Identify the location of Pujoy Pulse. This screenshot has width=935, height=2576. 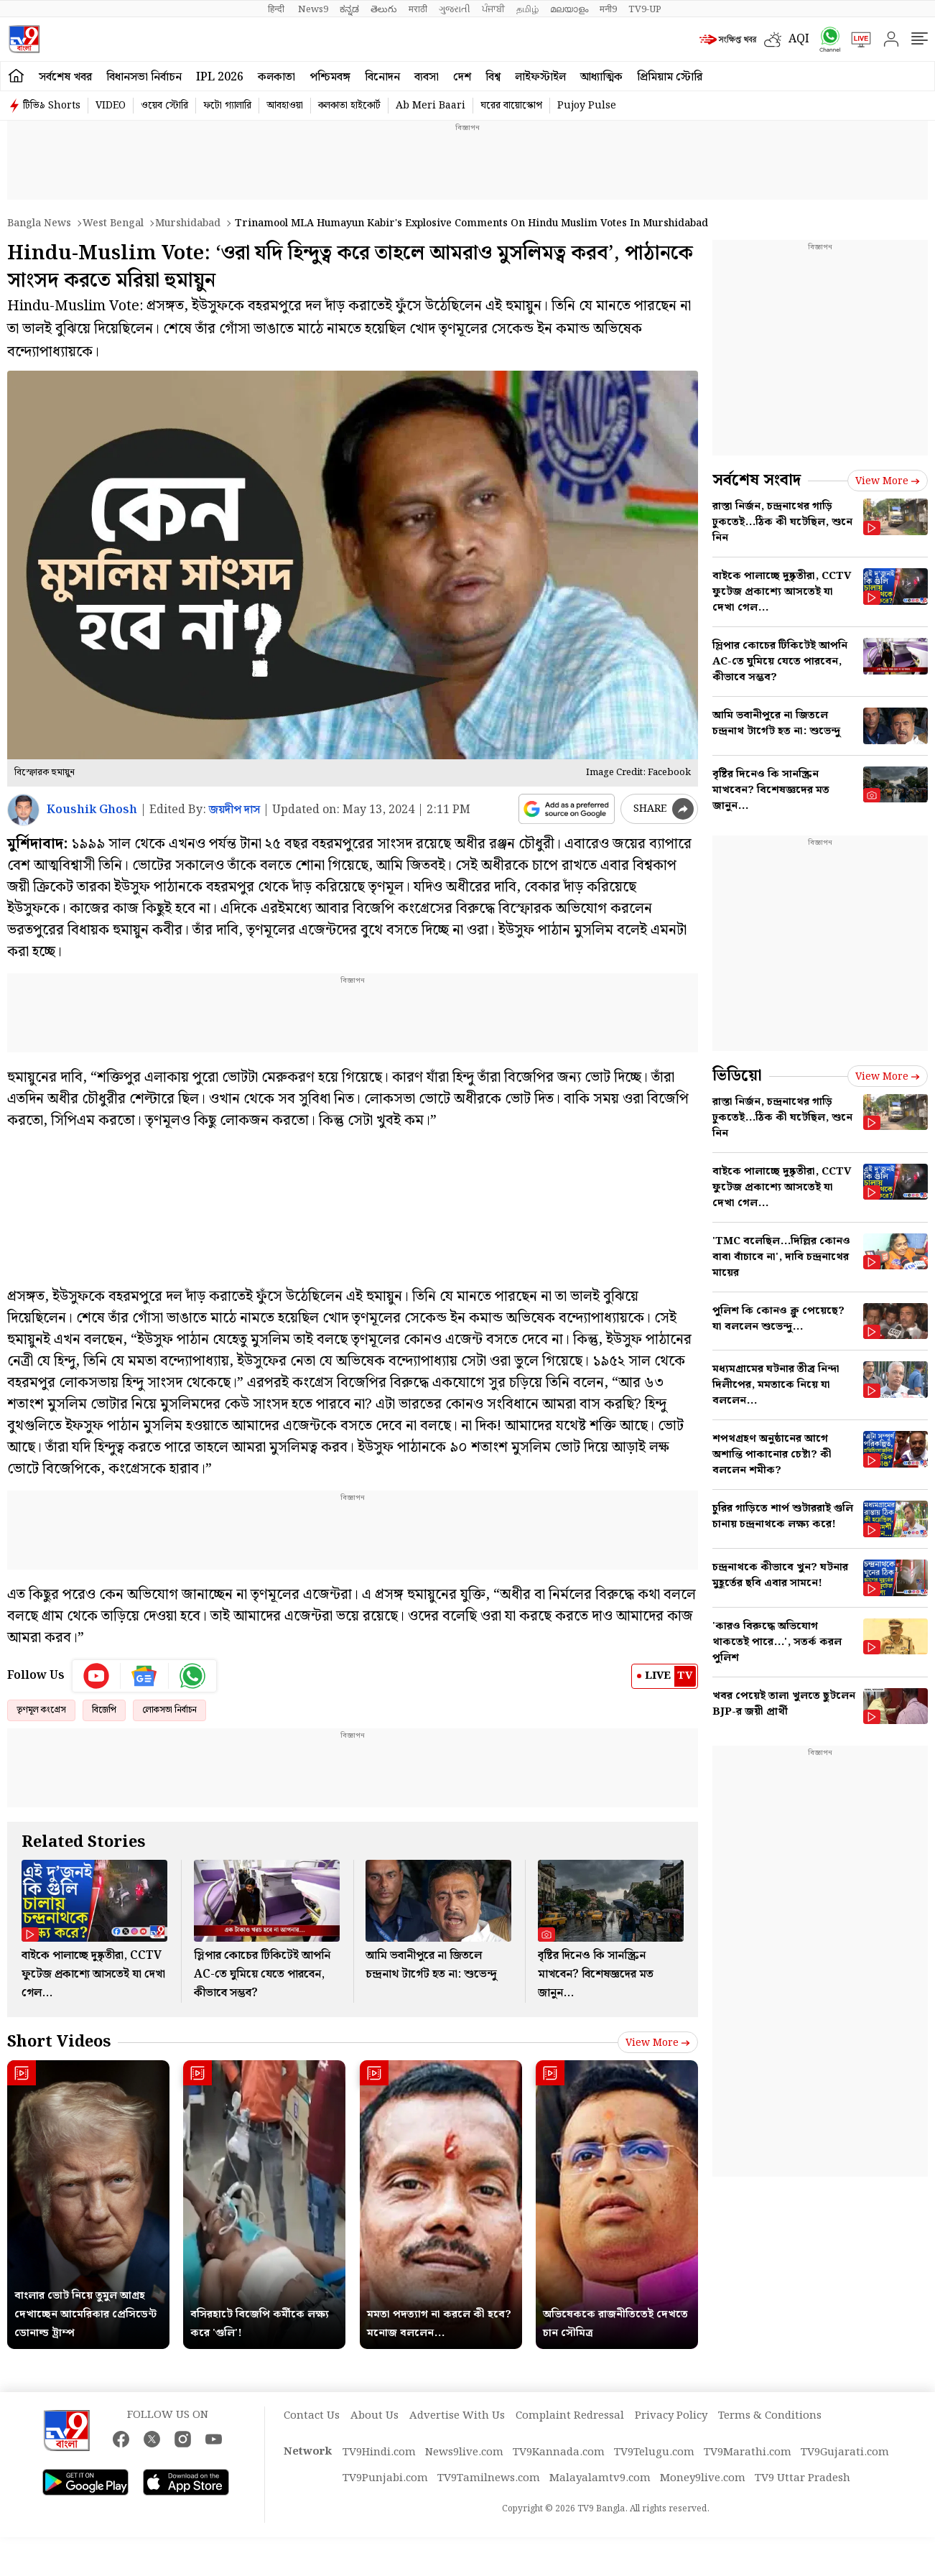
(586, 105).